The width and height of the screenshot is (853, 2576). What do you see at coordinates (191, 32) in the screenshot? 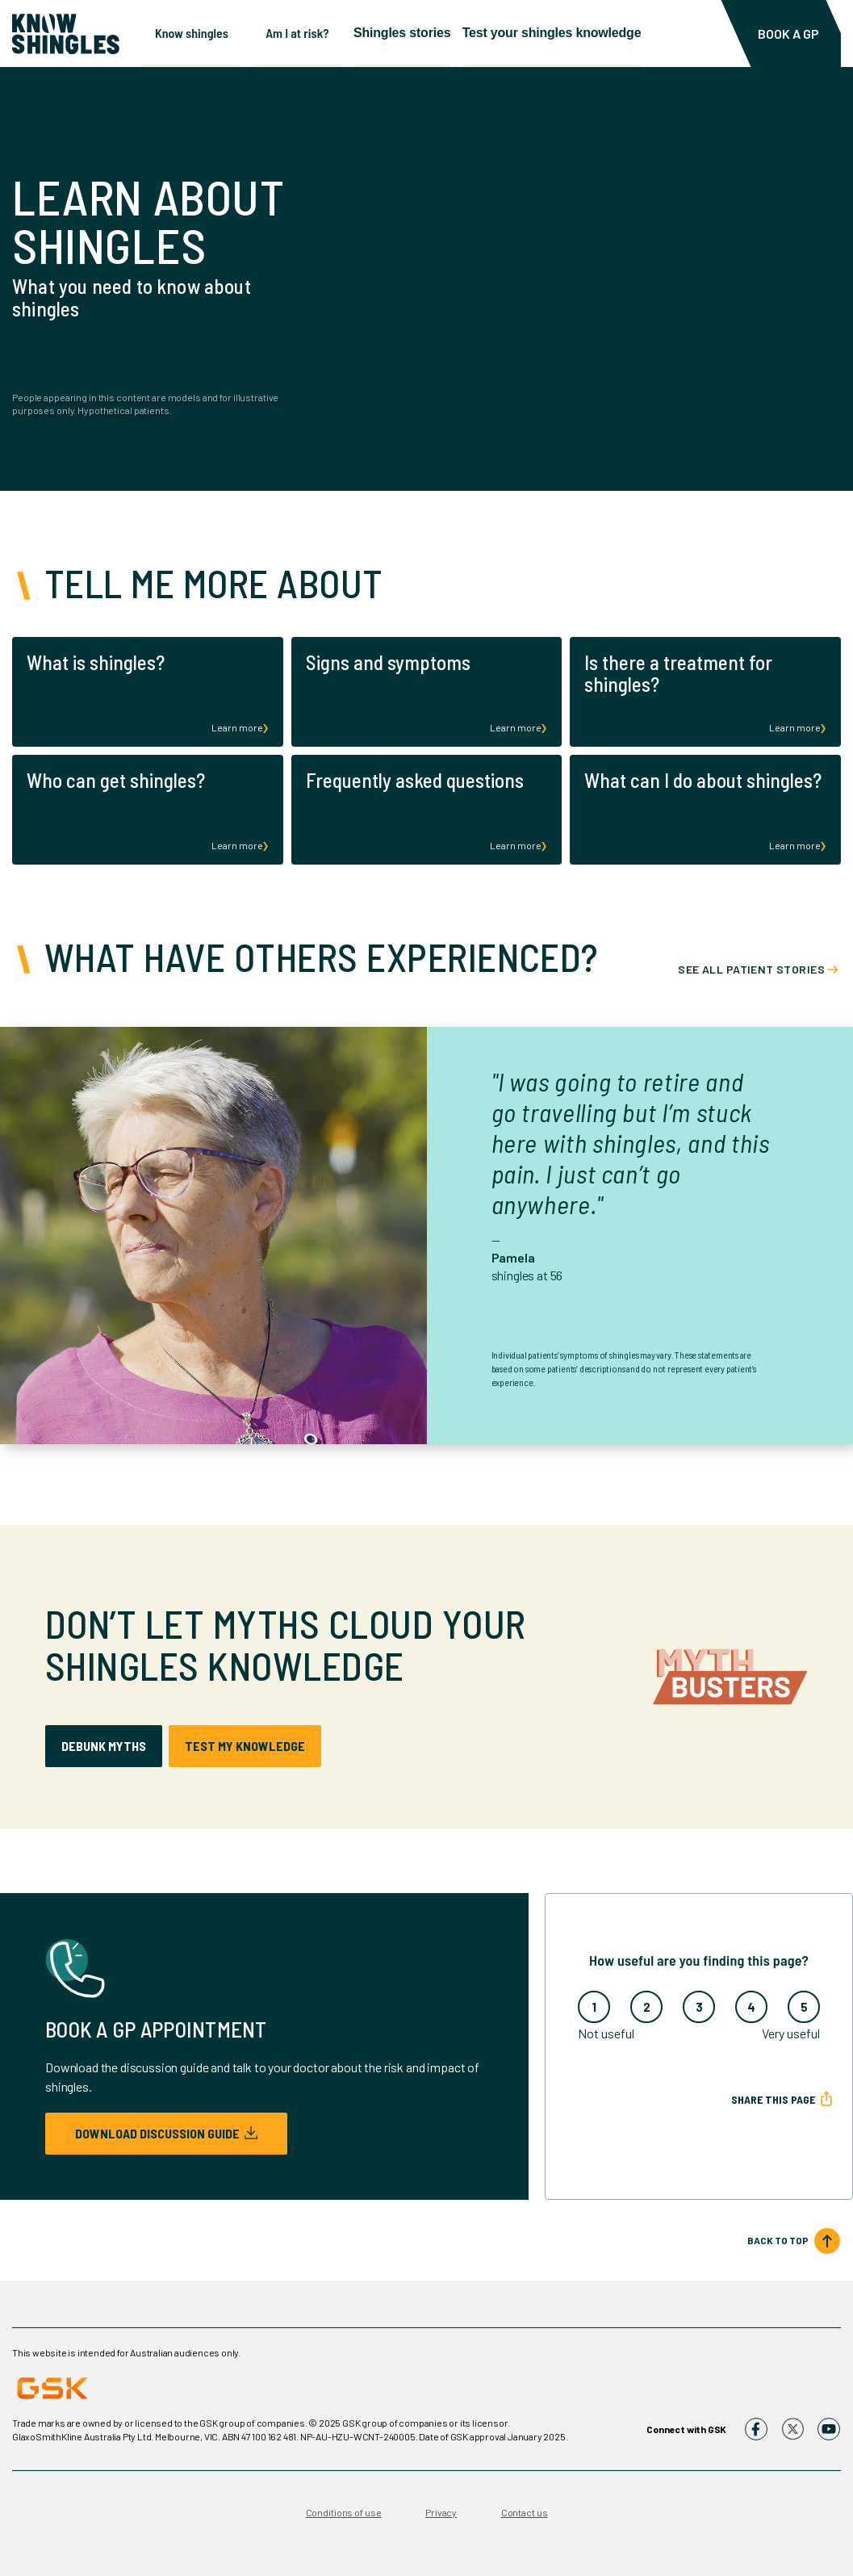
I see `Know shingles` at bounding box center [191, 32].